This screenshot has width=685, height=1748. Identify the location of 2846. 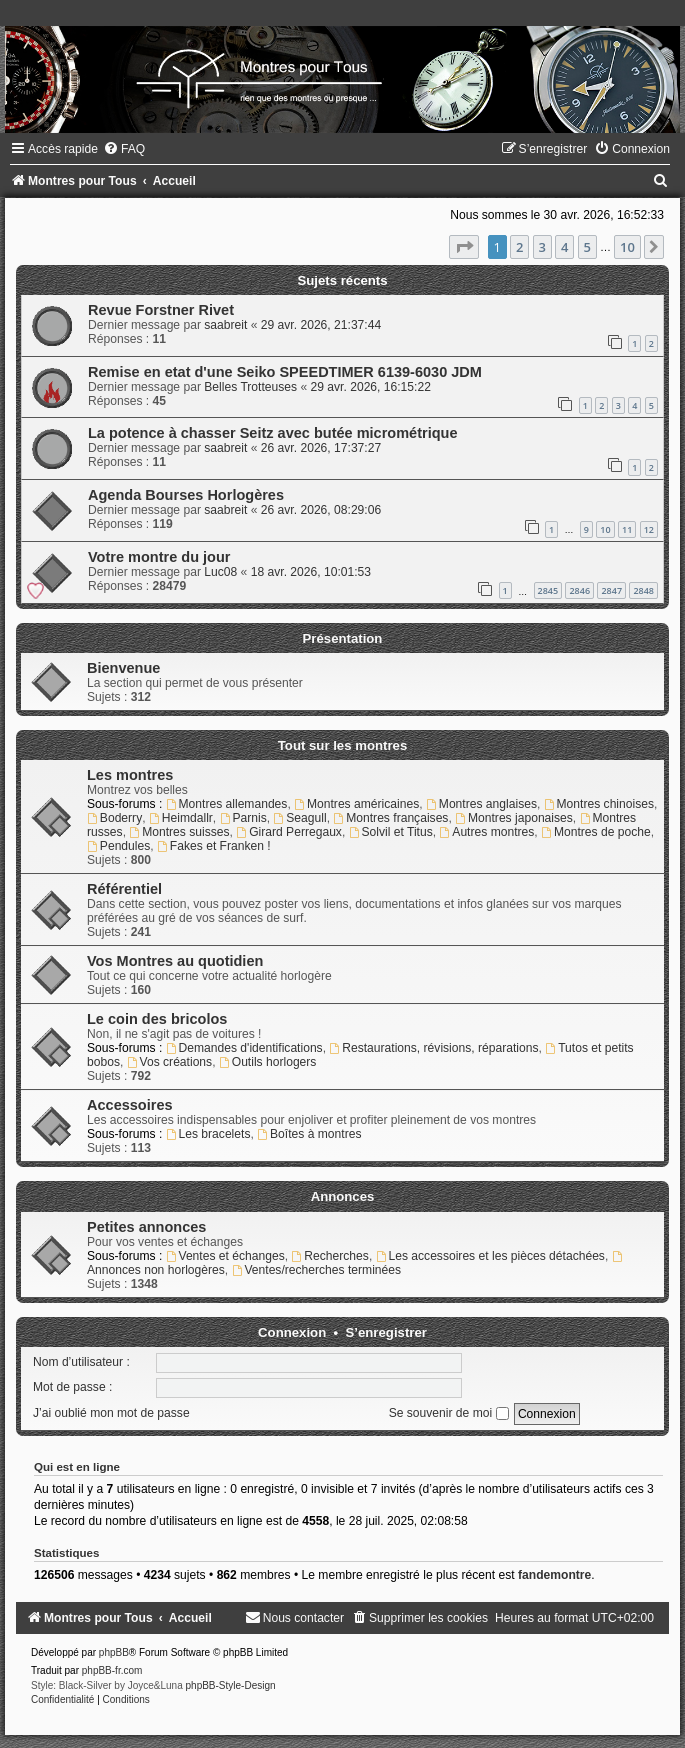
(579, 590).